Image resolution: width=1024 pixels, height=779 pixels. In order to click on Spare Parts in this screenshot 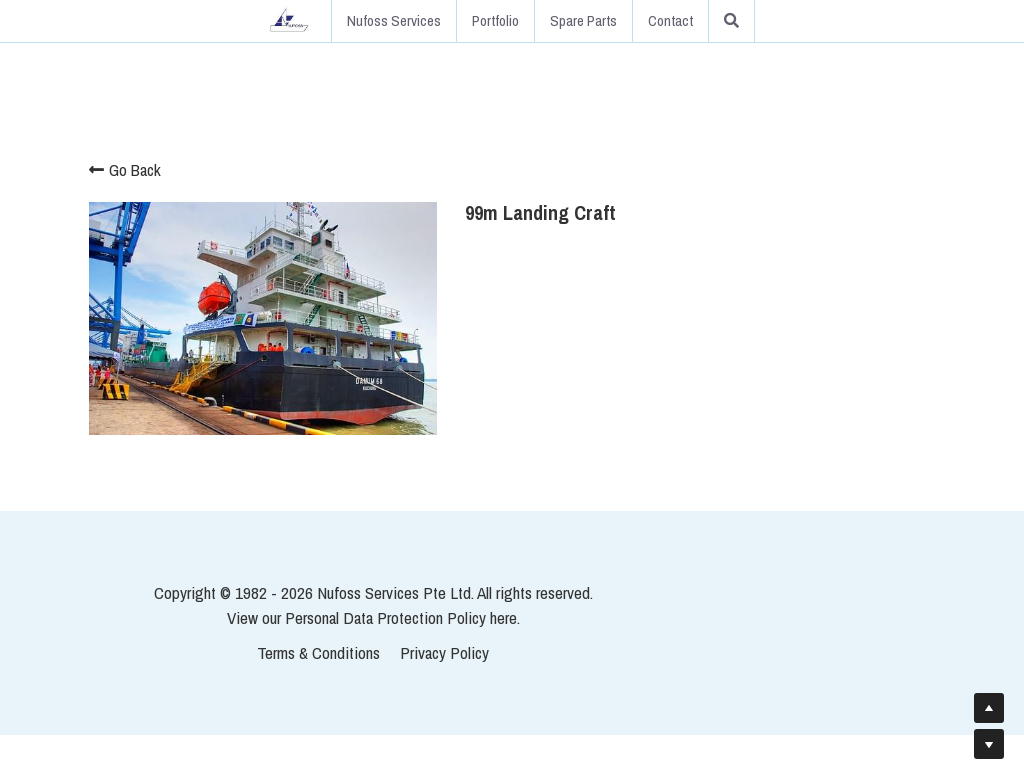, I will do `click(583, 20)`.